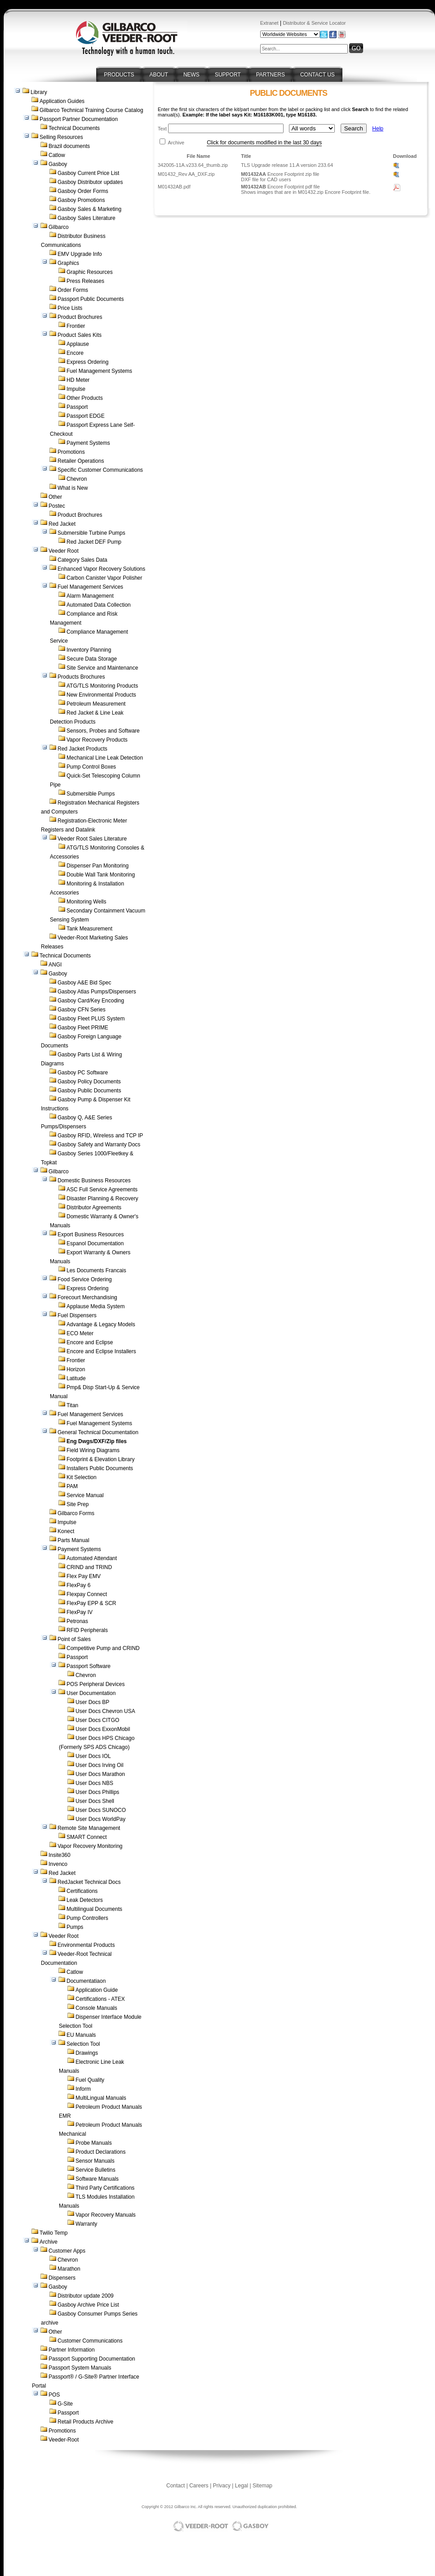 The image size is (435, 2576). Describe the element at coordinates (81, 200) in the screenshot. I see `Gasboy Promotions` at that location.